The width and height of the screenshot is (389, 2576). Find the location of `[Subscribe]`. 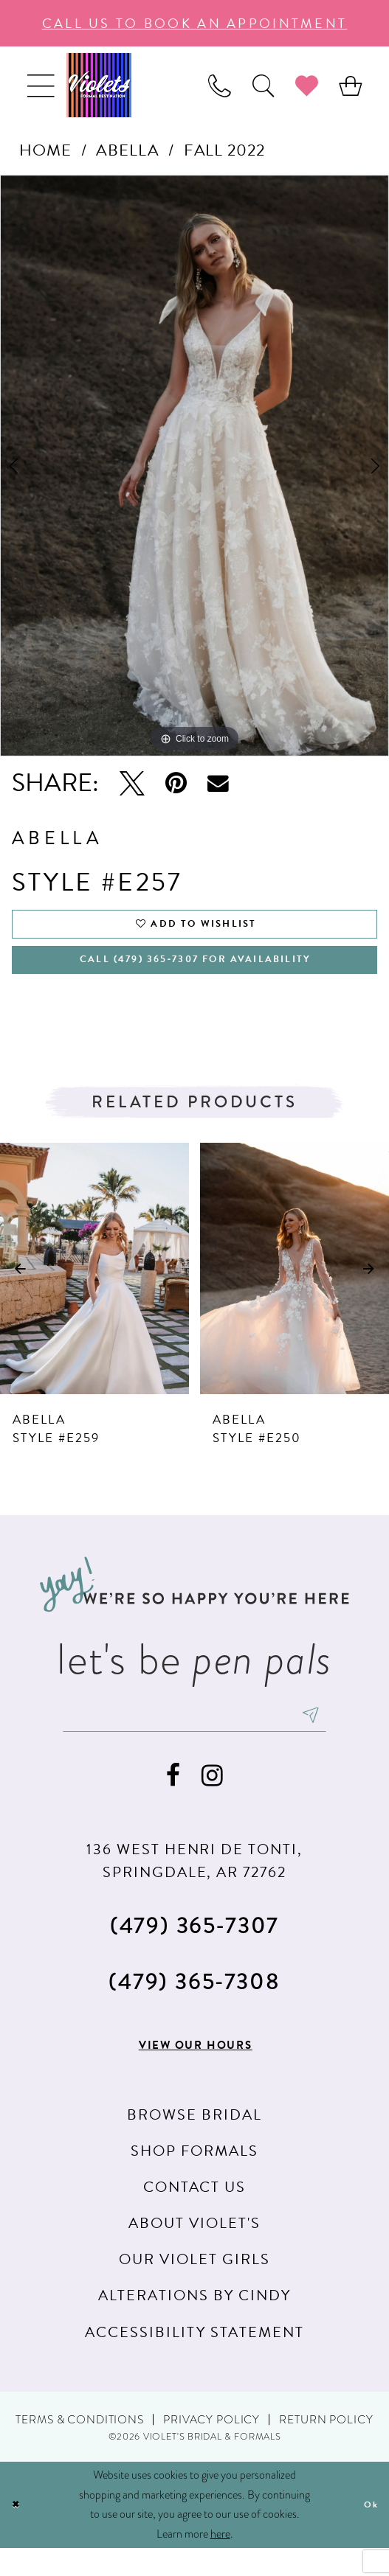

[Subscribe] is located at coordinates (343, 1737).